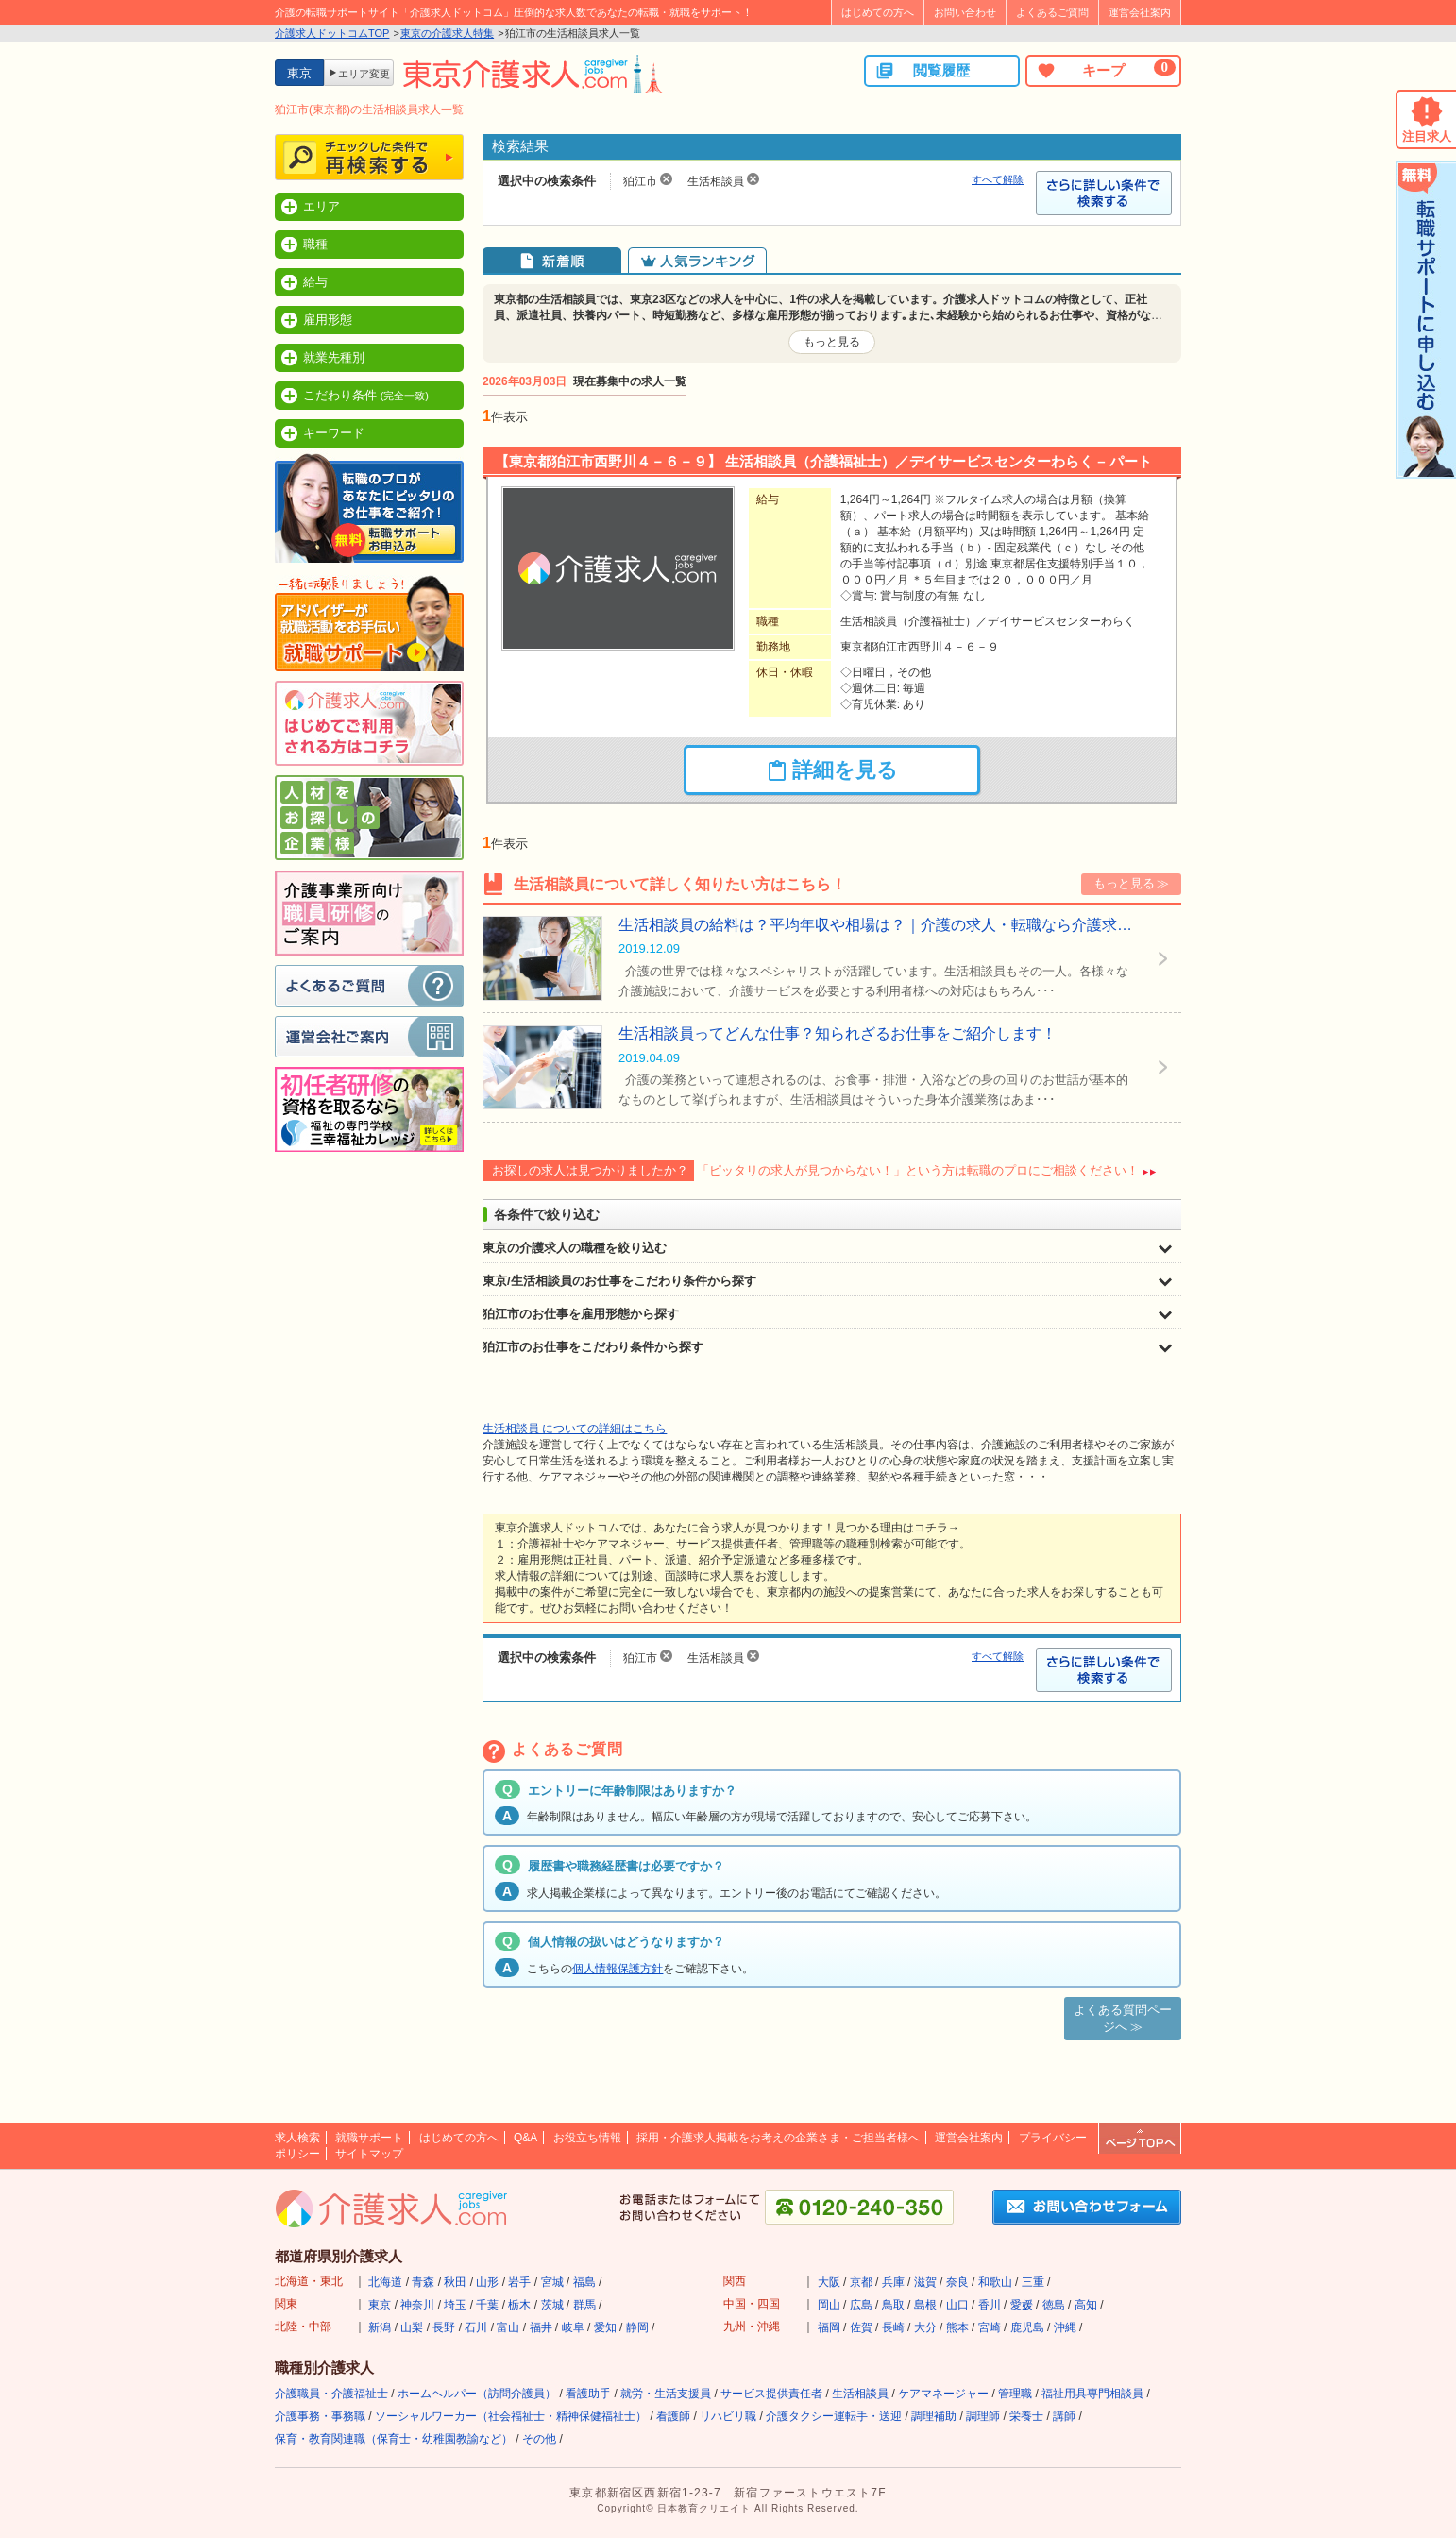  I want to click on 山梨, so click(411, 2327).